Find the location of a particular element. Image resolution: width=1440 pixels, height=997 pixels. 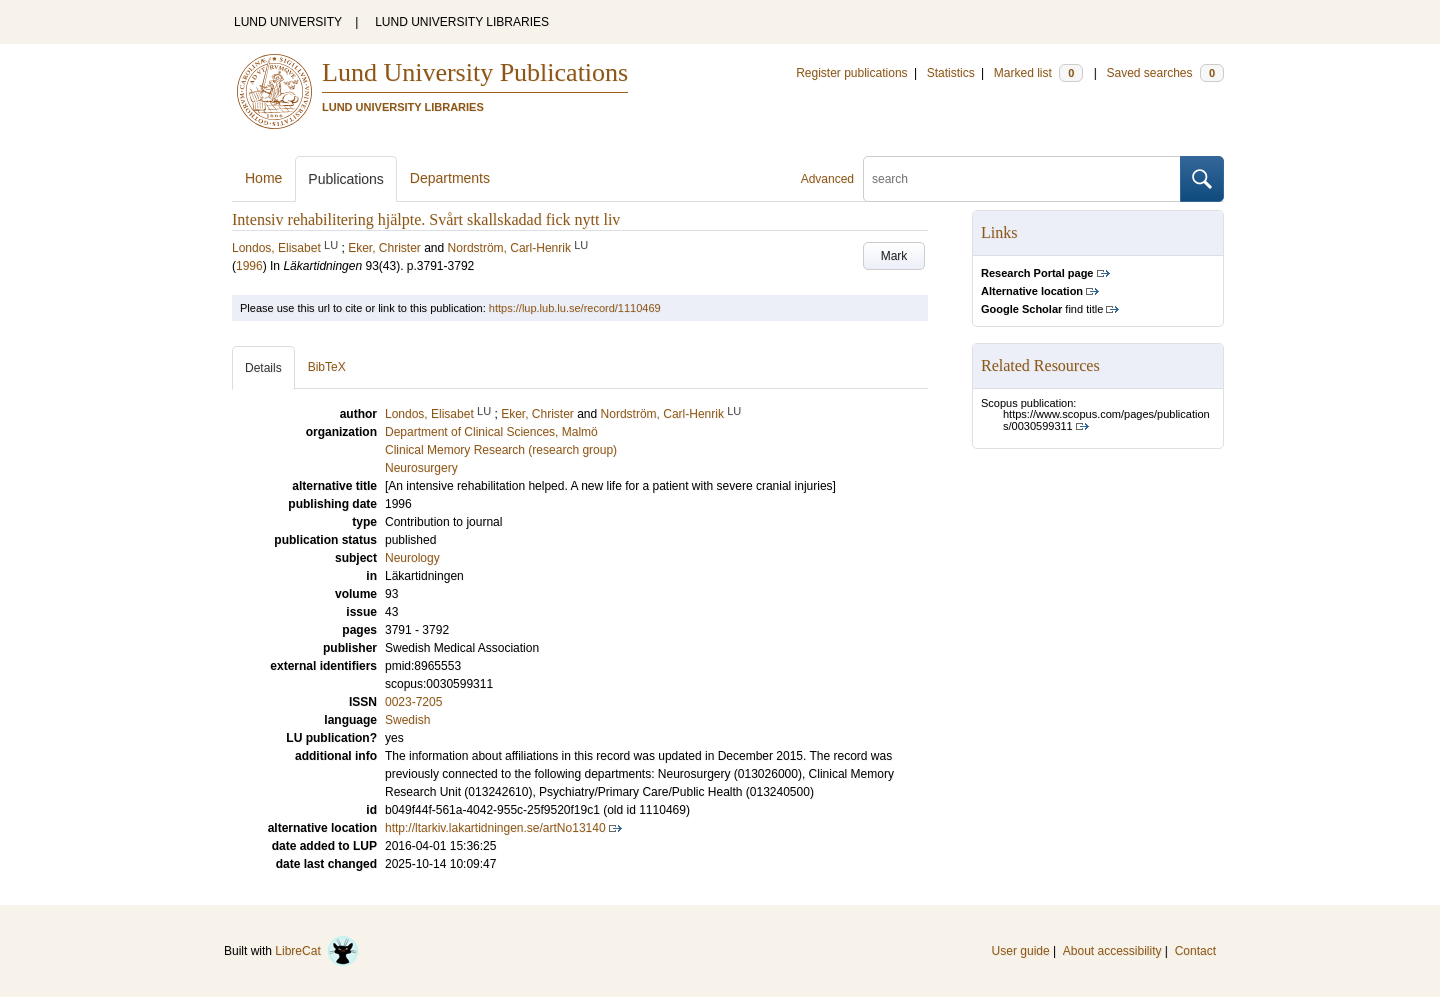

Advanced is located at coordinates (827, 179).